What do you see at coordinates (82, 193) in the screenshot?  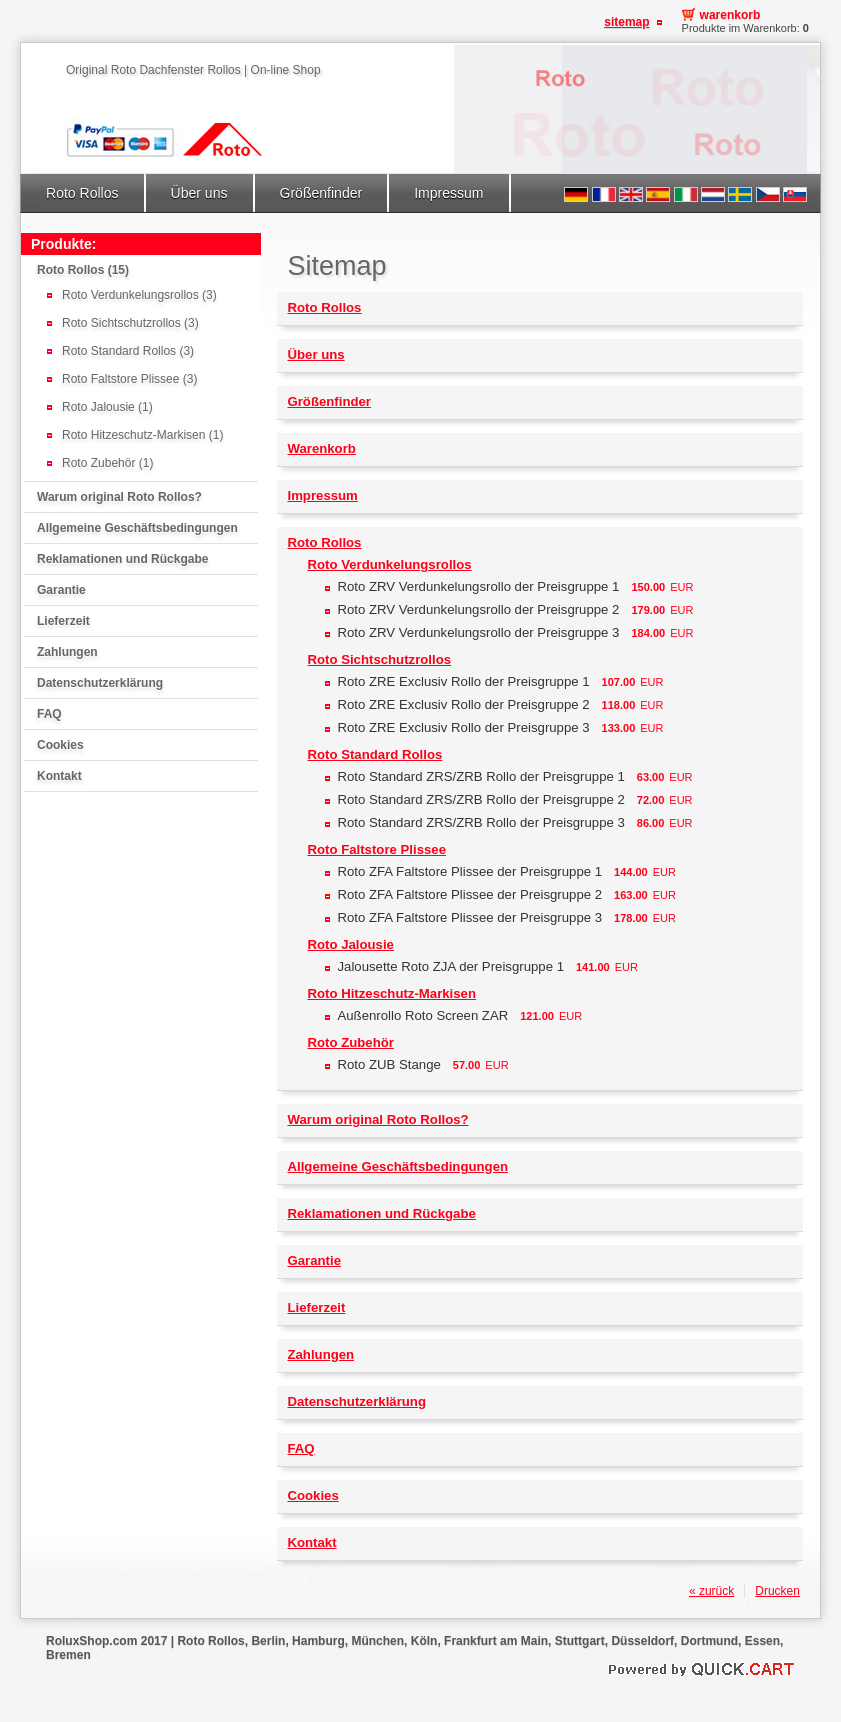 I see `Roto Rollos` at bounding box center [82, 193].